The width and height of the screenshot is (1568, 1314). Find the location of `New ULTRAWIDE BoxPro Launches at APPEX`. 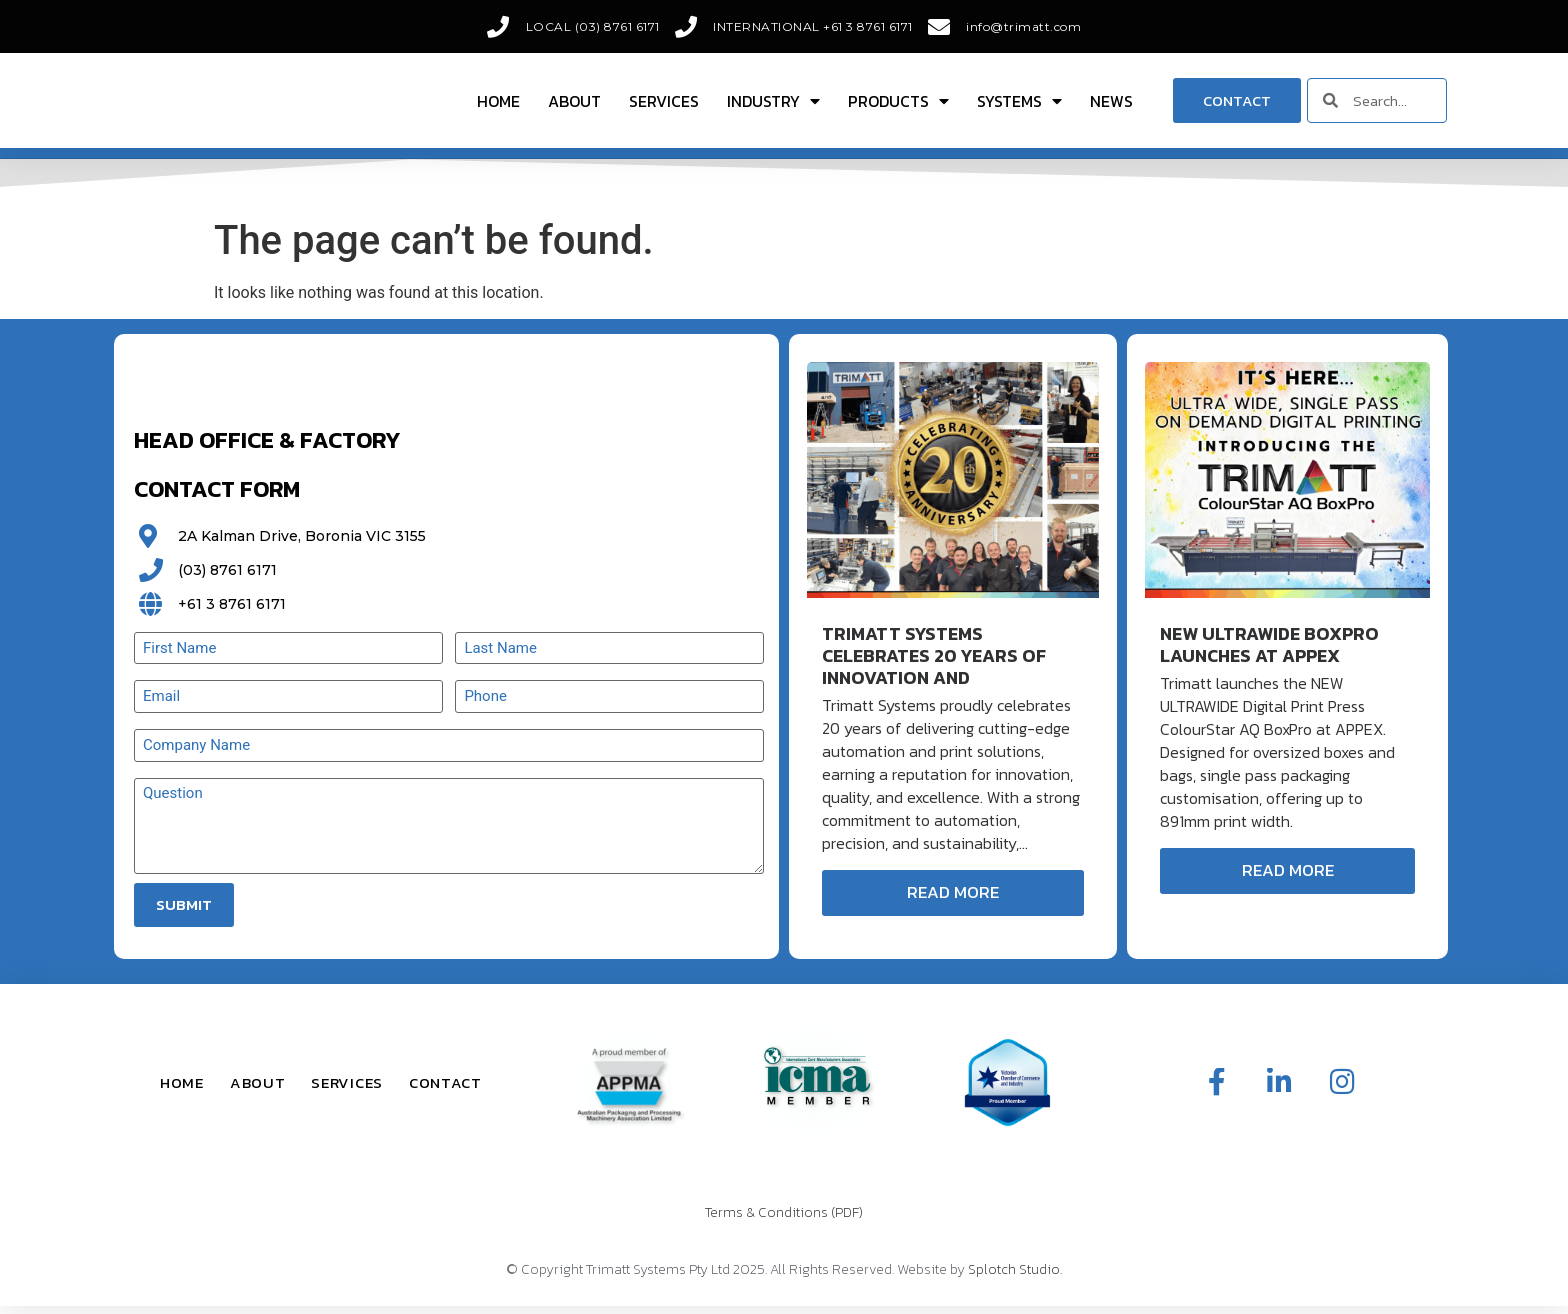

New ULTRAWIDE BoxPro Launches at APPEX is located at coordinates (1269, 653).